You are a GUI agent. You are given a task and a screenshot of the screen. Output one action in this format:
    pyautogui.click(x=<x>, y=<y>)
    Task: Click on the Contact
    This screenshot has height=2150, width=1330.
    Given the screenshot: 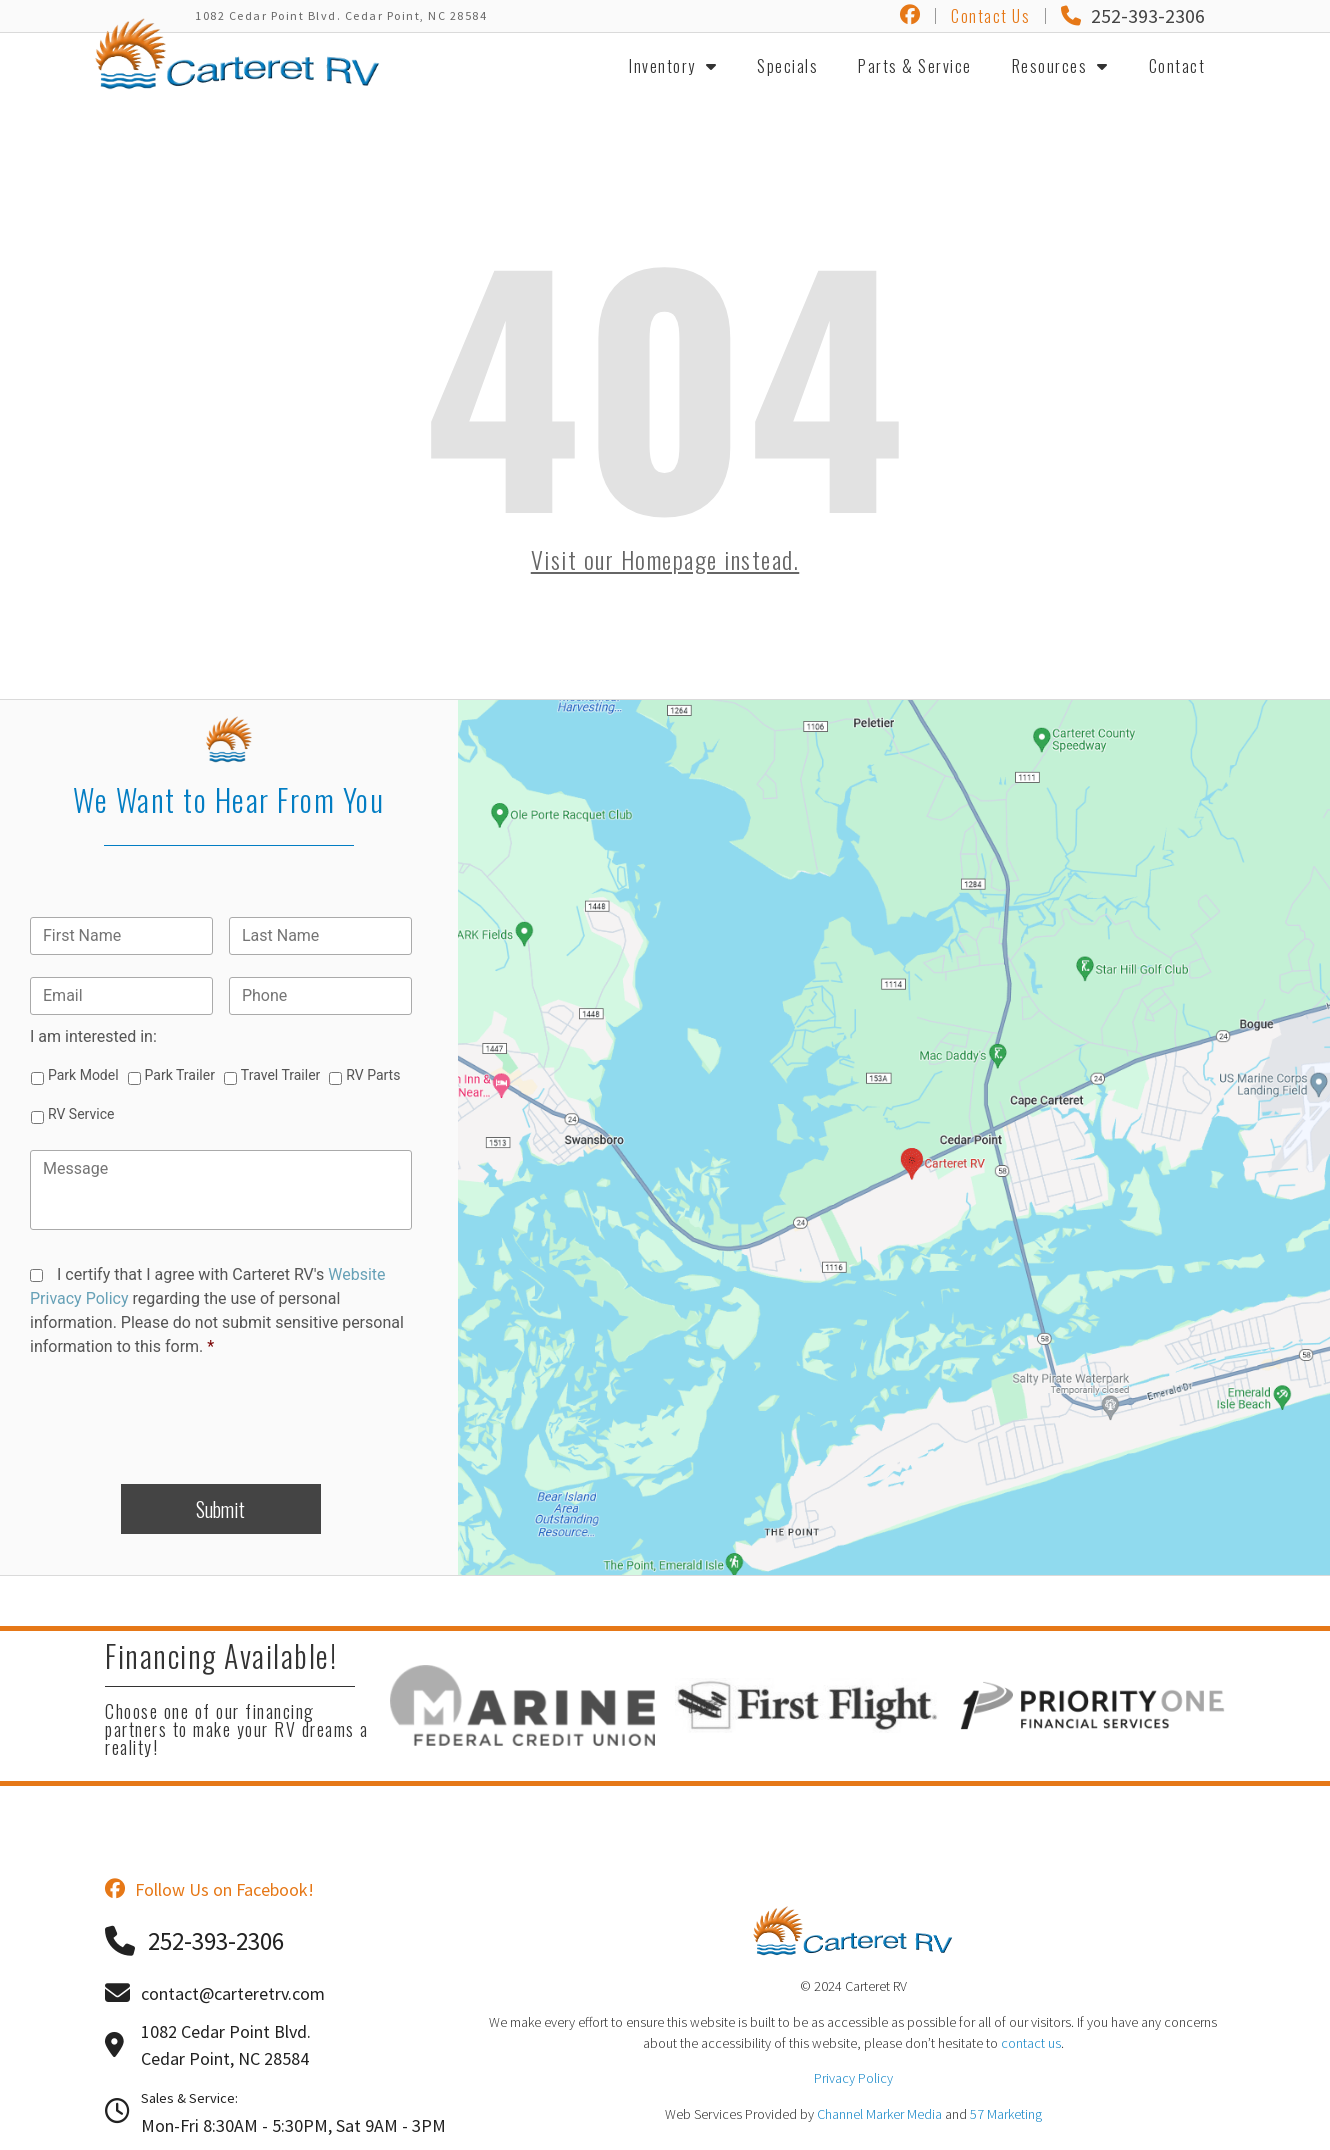 What is the action you would take?
    pyautogui.click(x=1177, y=66)
    